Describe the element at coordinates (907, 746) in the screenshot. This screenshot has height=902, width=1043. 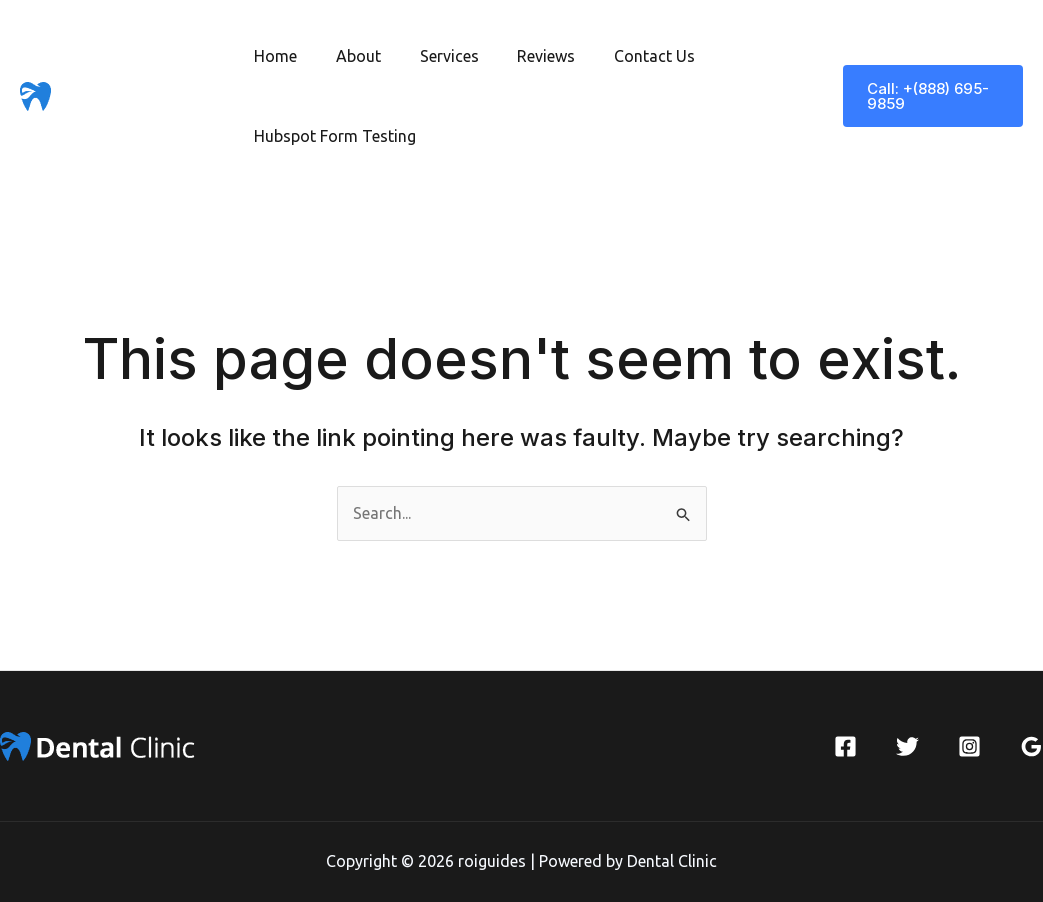
I see `[Twitter]` at that location.